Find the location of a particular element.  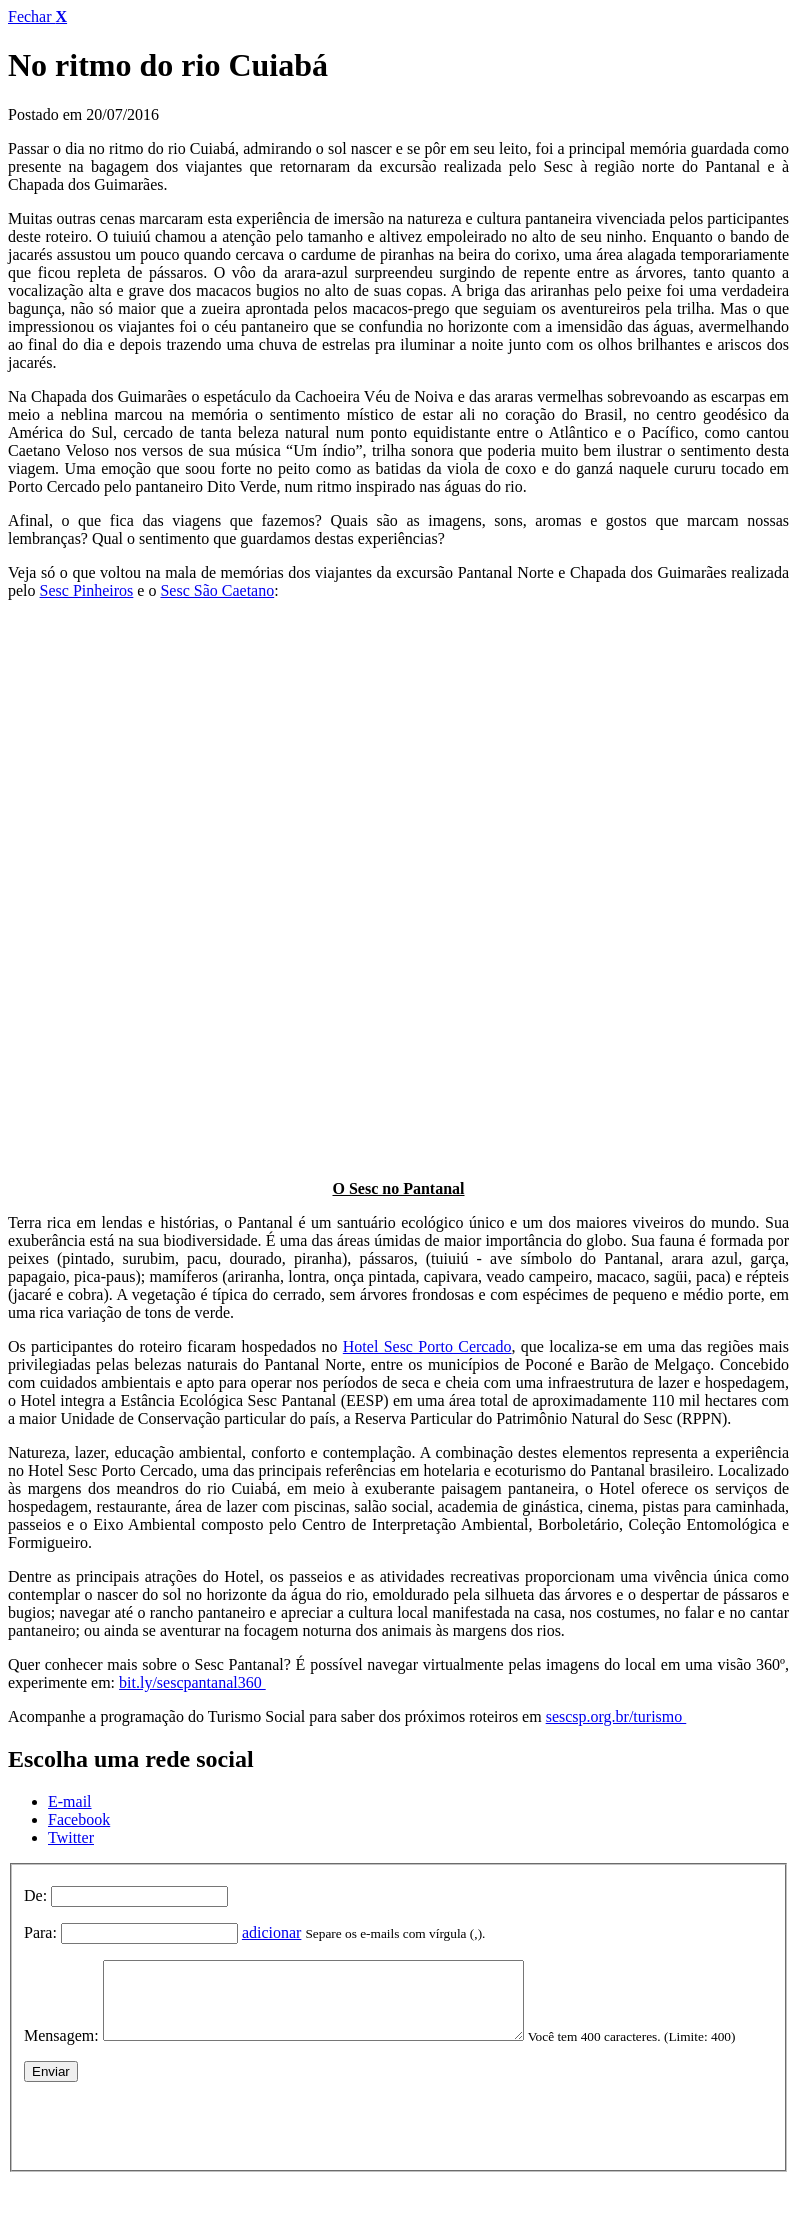

Sesc Pinheiros is located at coordinates (87, 590).